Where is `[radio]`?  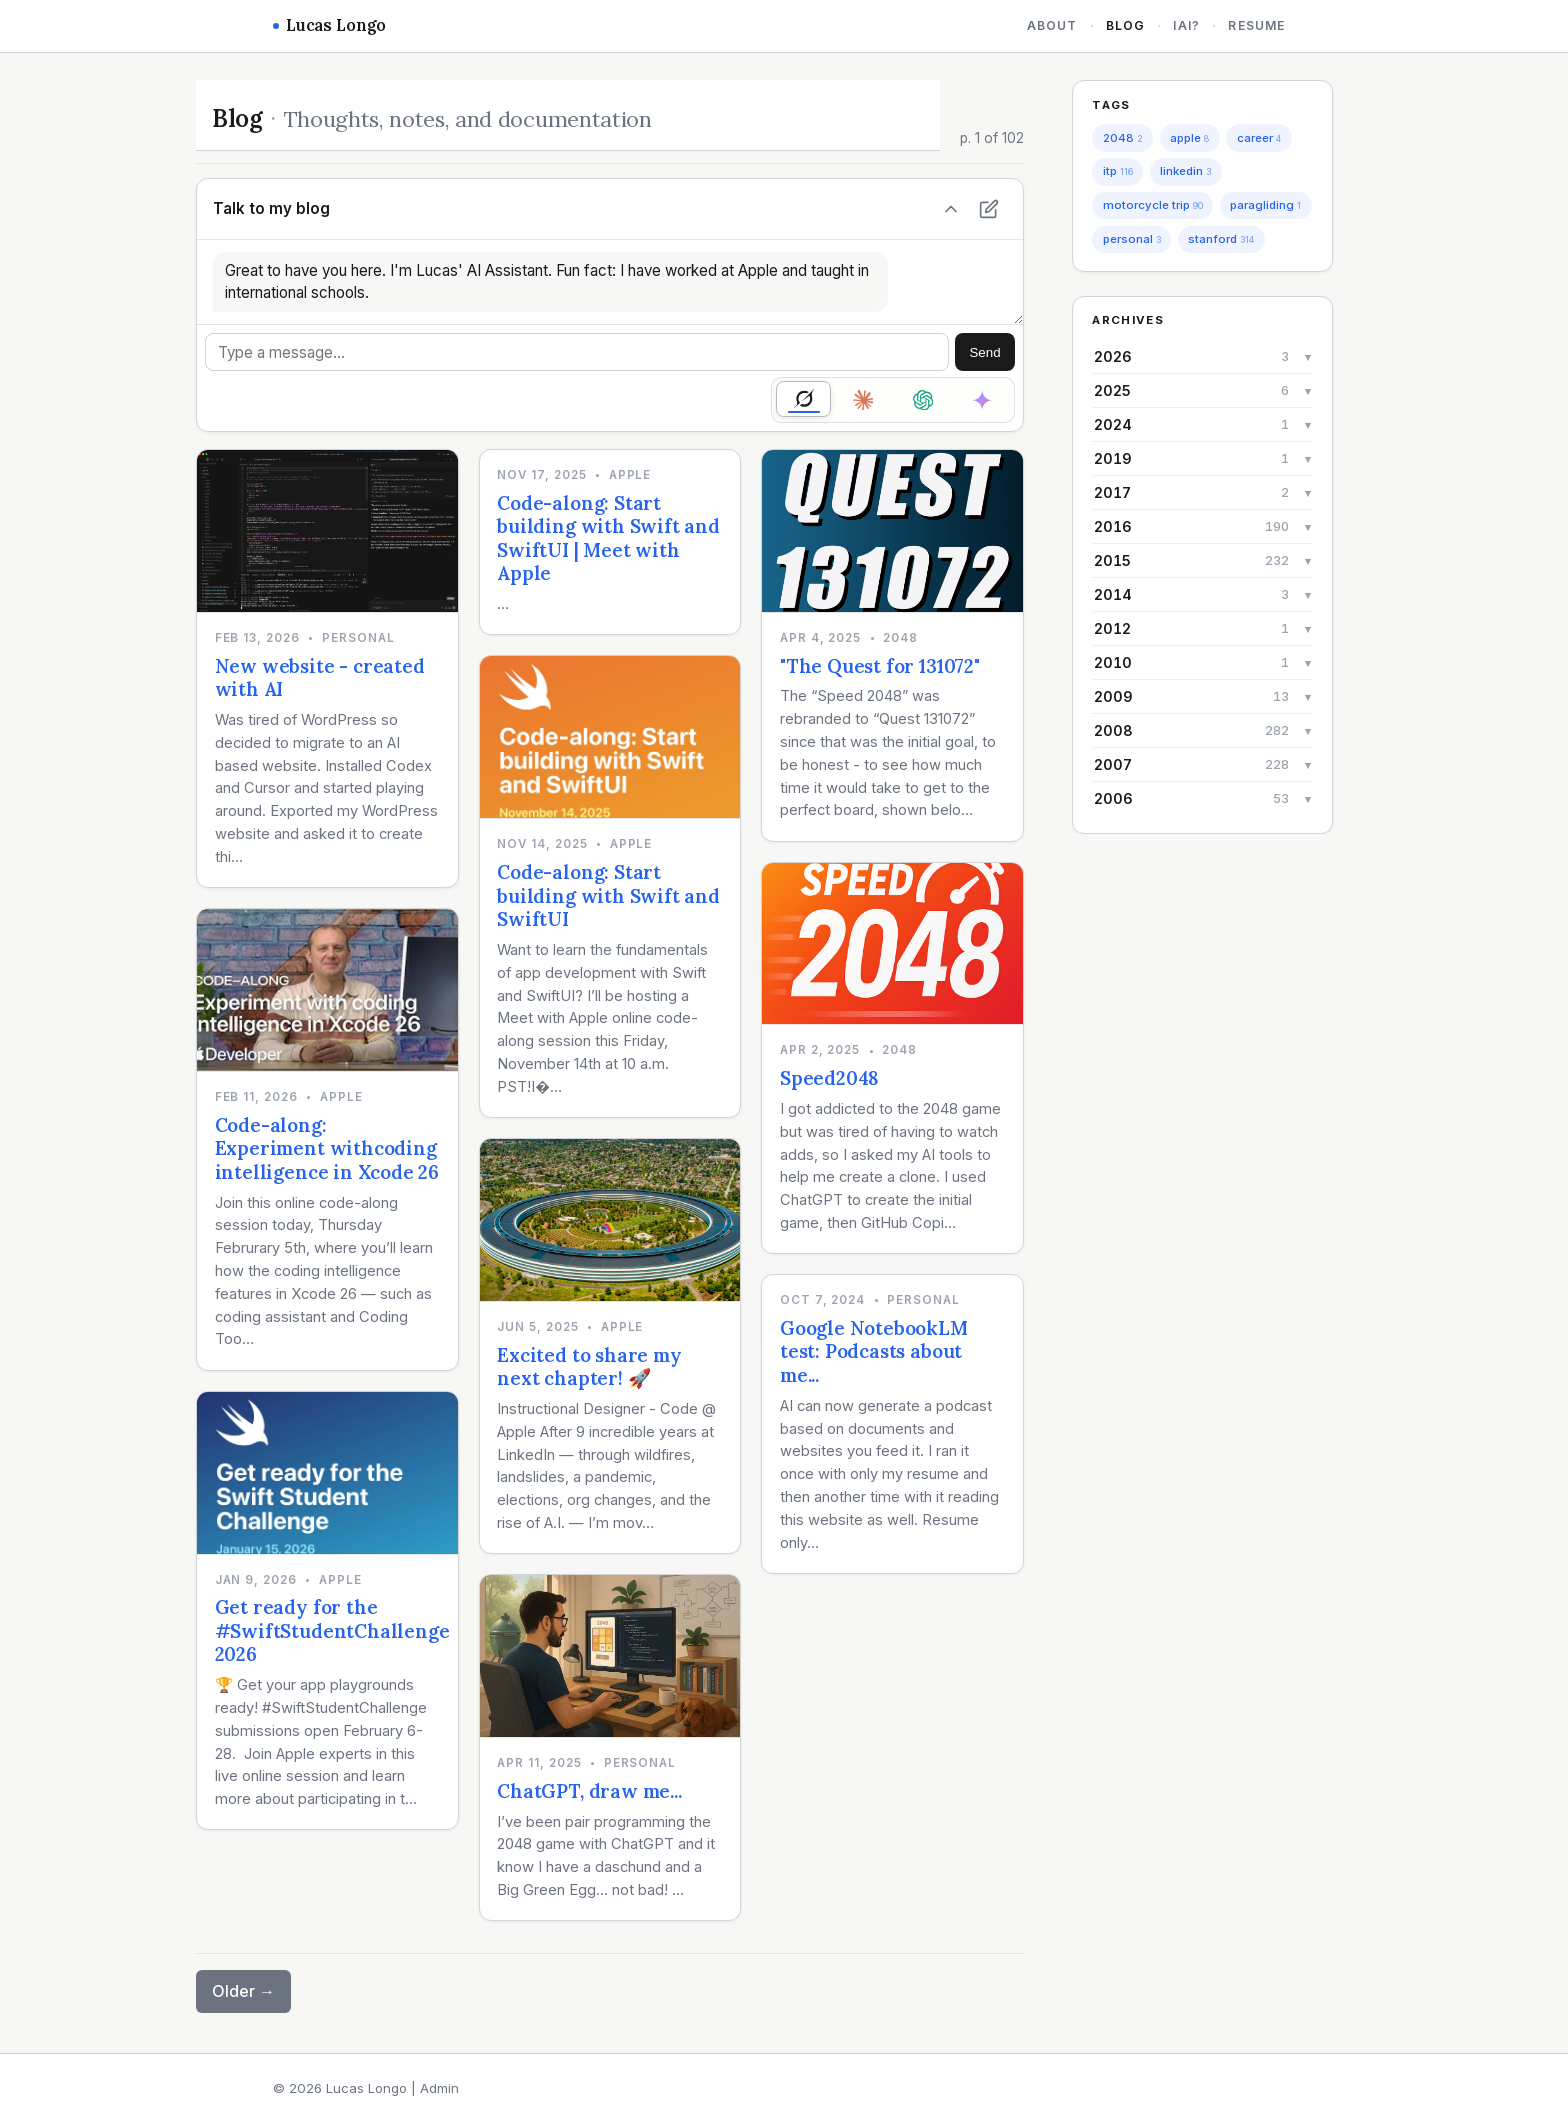
[radio] is located at coordinates (803, 399).